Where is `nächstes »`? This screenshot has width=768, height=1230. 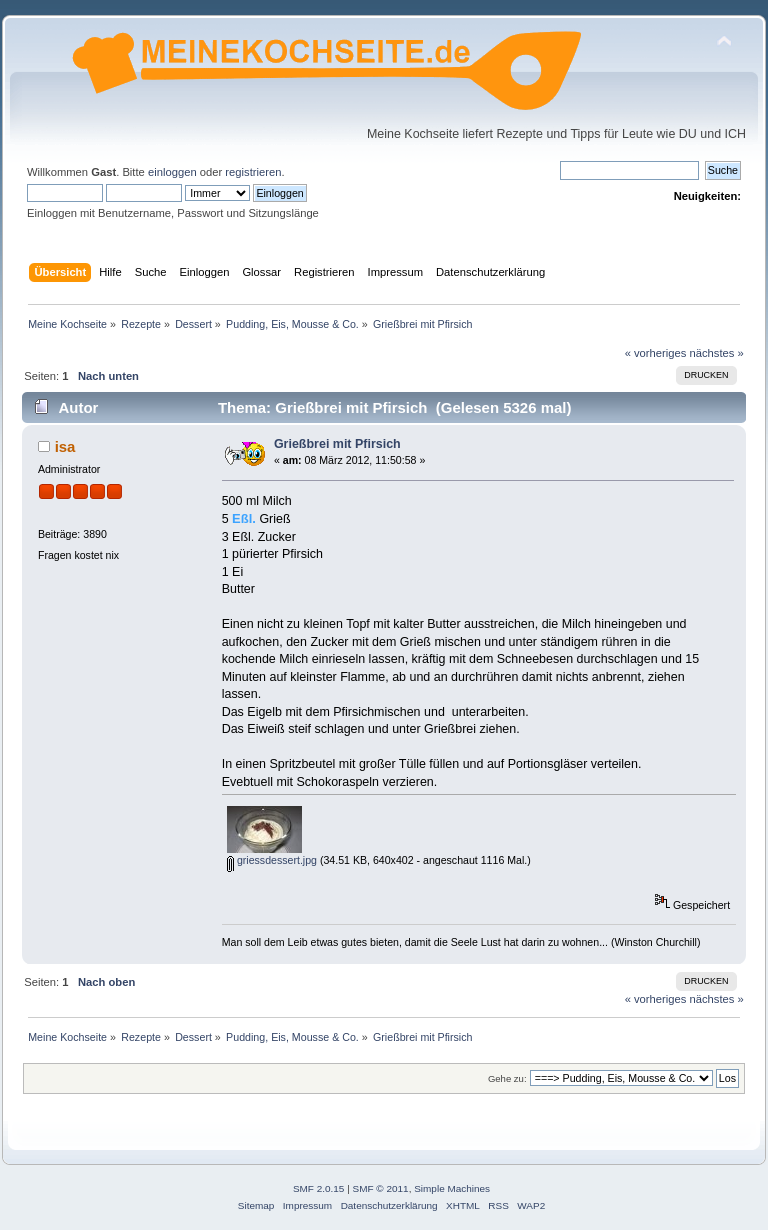
nächstes » is located at coordinates (717, 353).